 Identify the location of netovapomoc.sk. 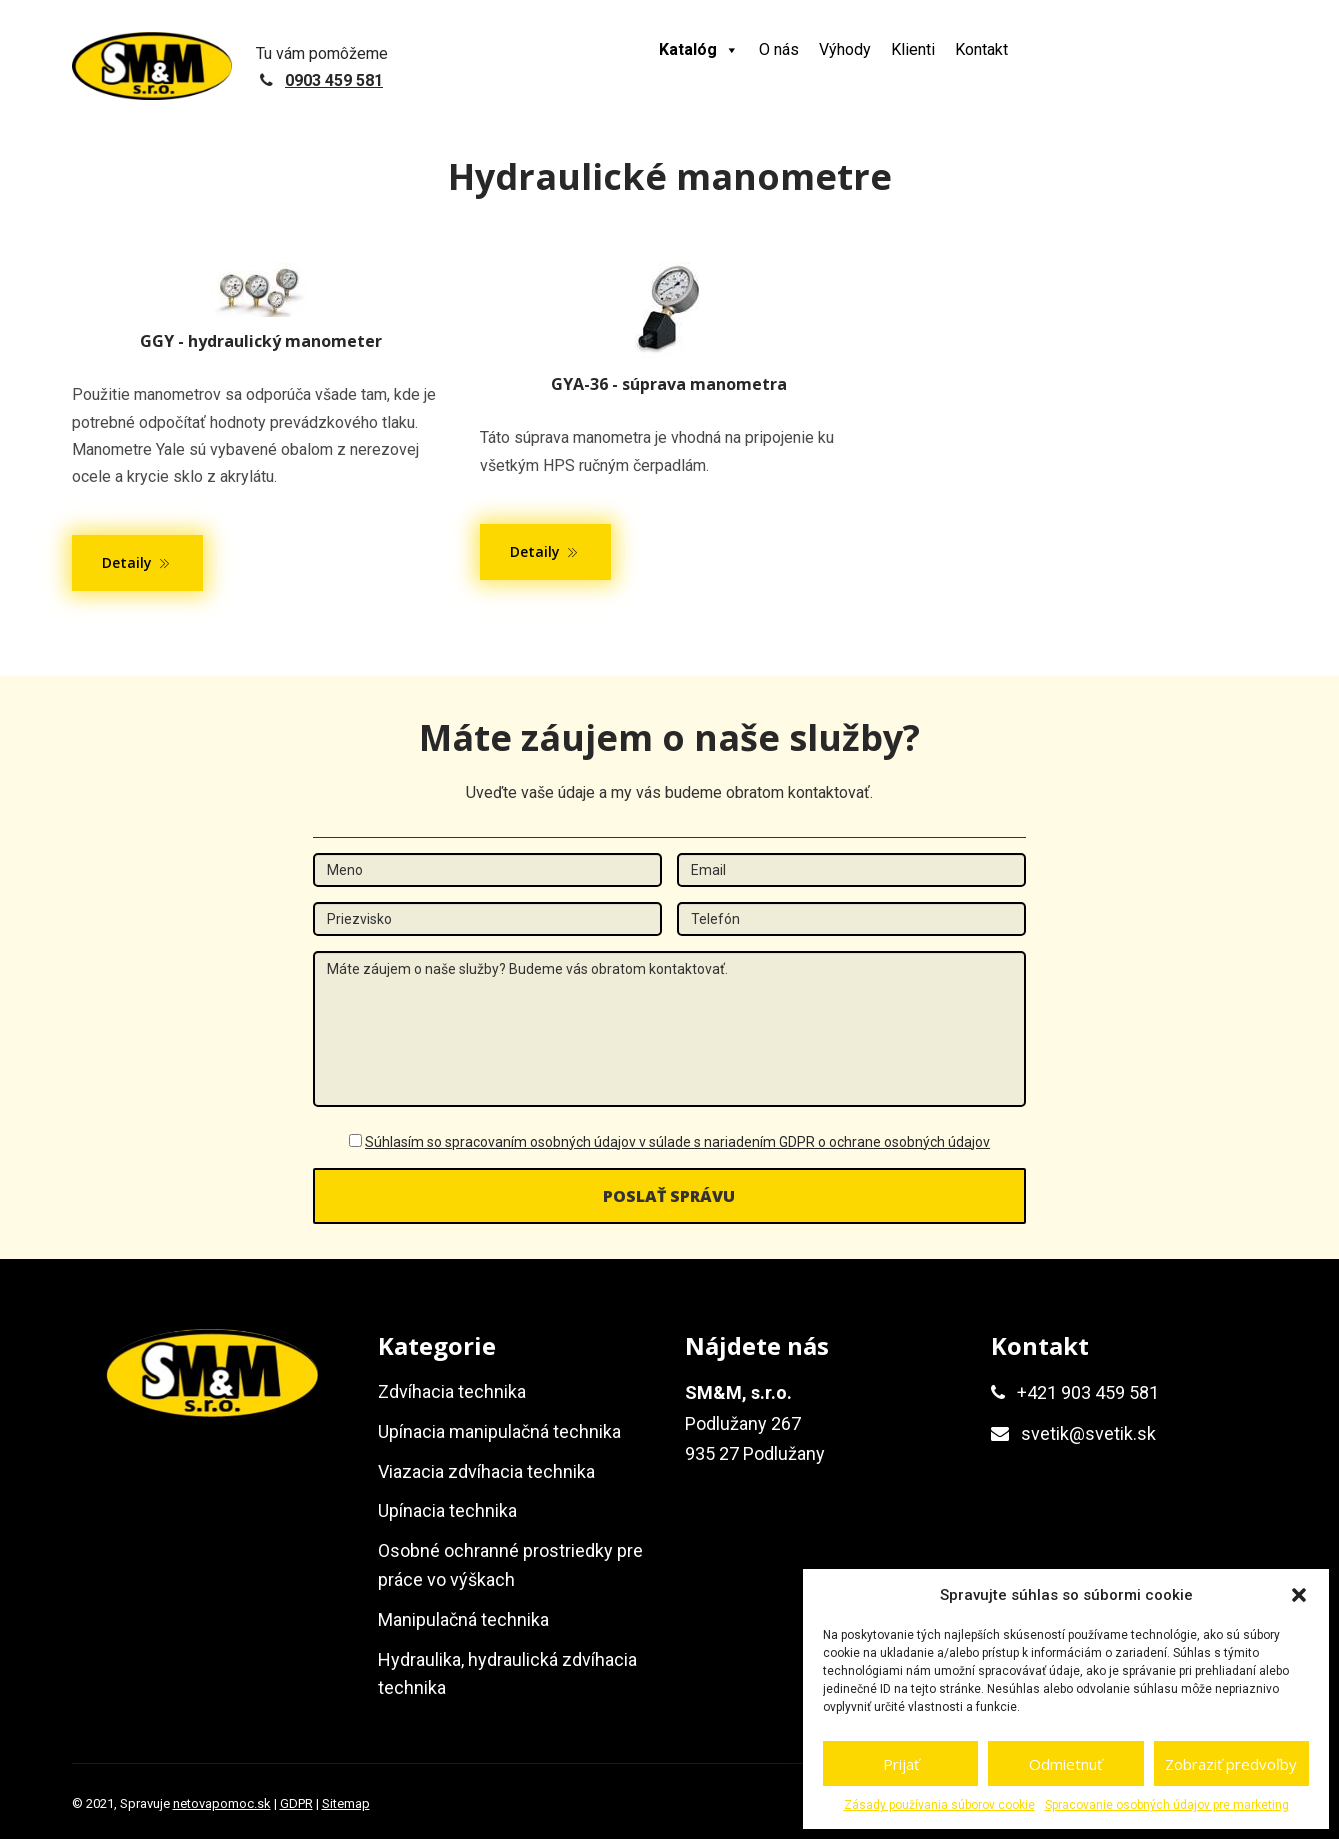
(222, 1803).